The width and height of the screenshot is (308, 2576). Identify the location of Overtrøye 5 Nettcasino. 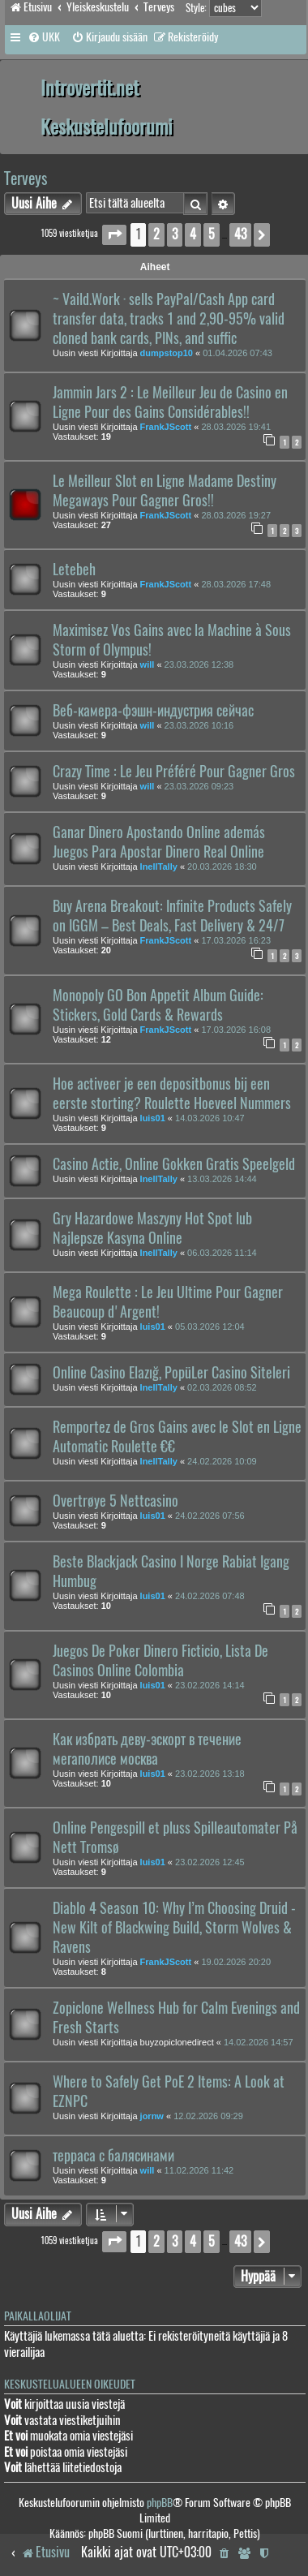
(115, 1501).